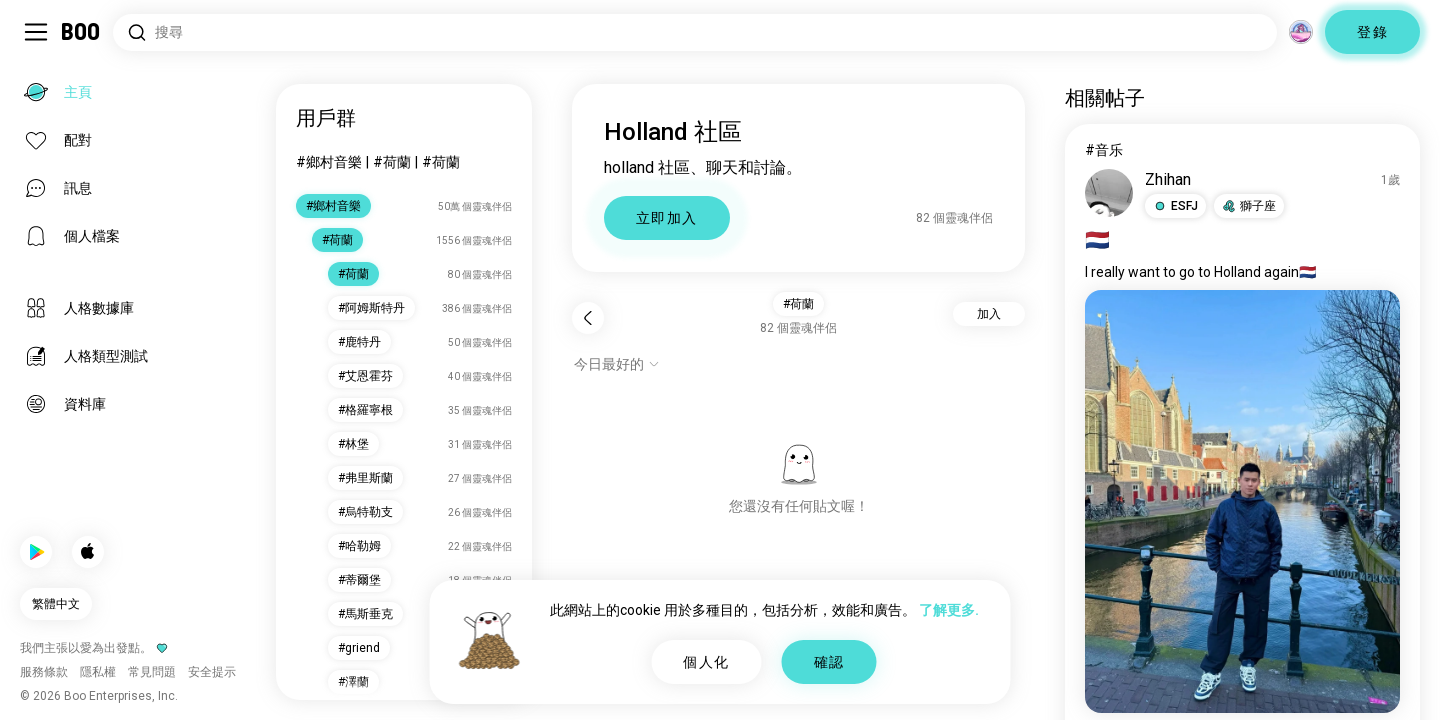 Image resolution: width=1440 pixels, height=720 pixels. Describe the element at coordinates (617, 364) in the screenshot. I see `[顯示選項]` at that location.